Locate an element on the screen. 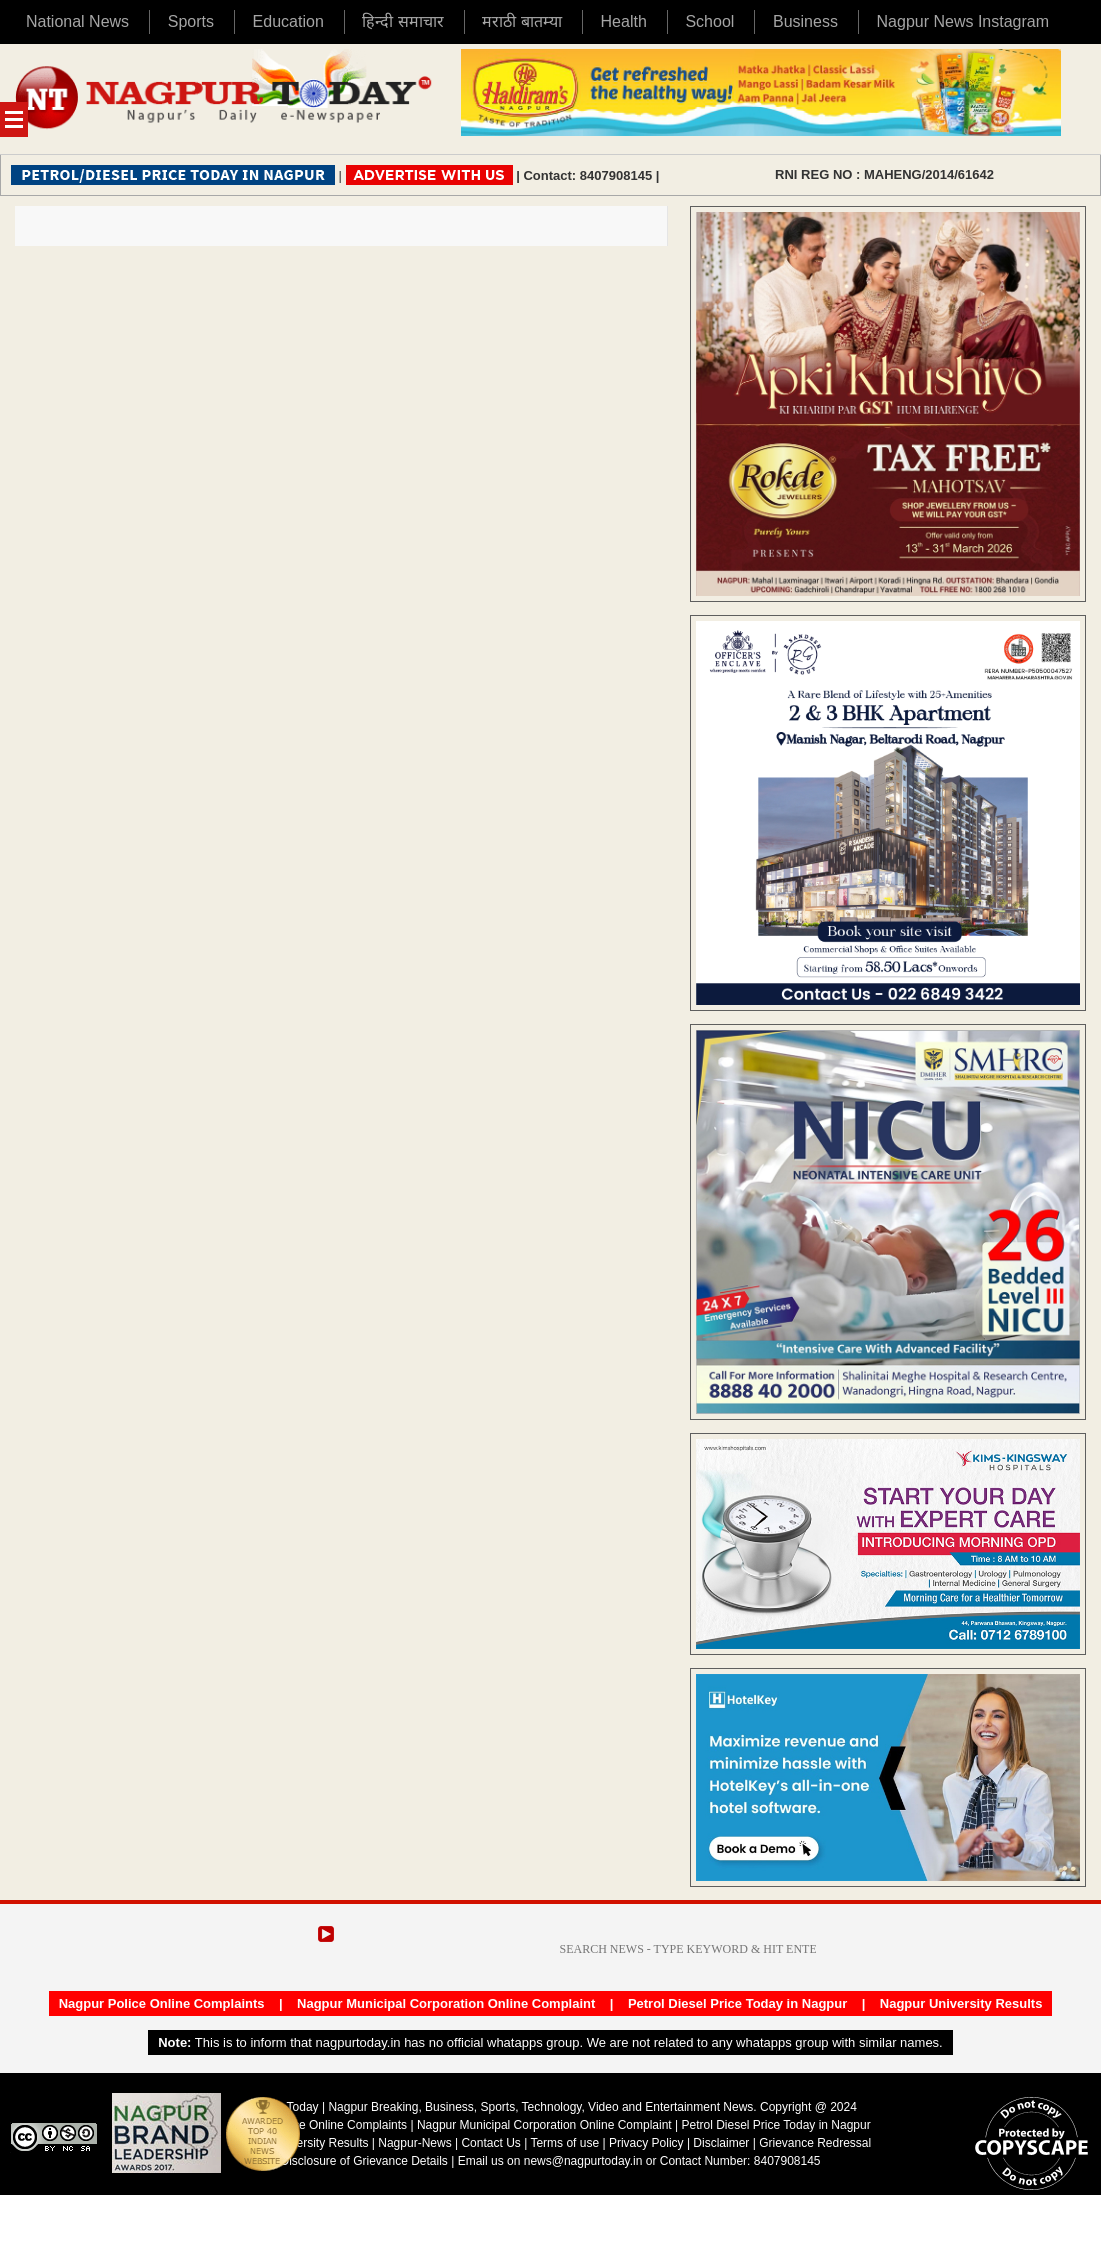 The height and width of the screenshot is (2243, 1101). मराठी बातम्या is located at coordinates (521, 21).